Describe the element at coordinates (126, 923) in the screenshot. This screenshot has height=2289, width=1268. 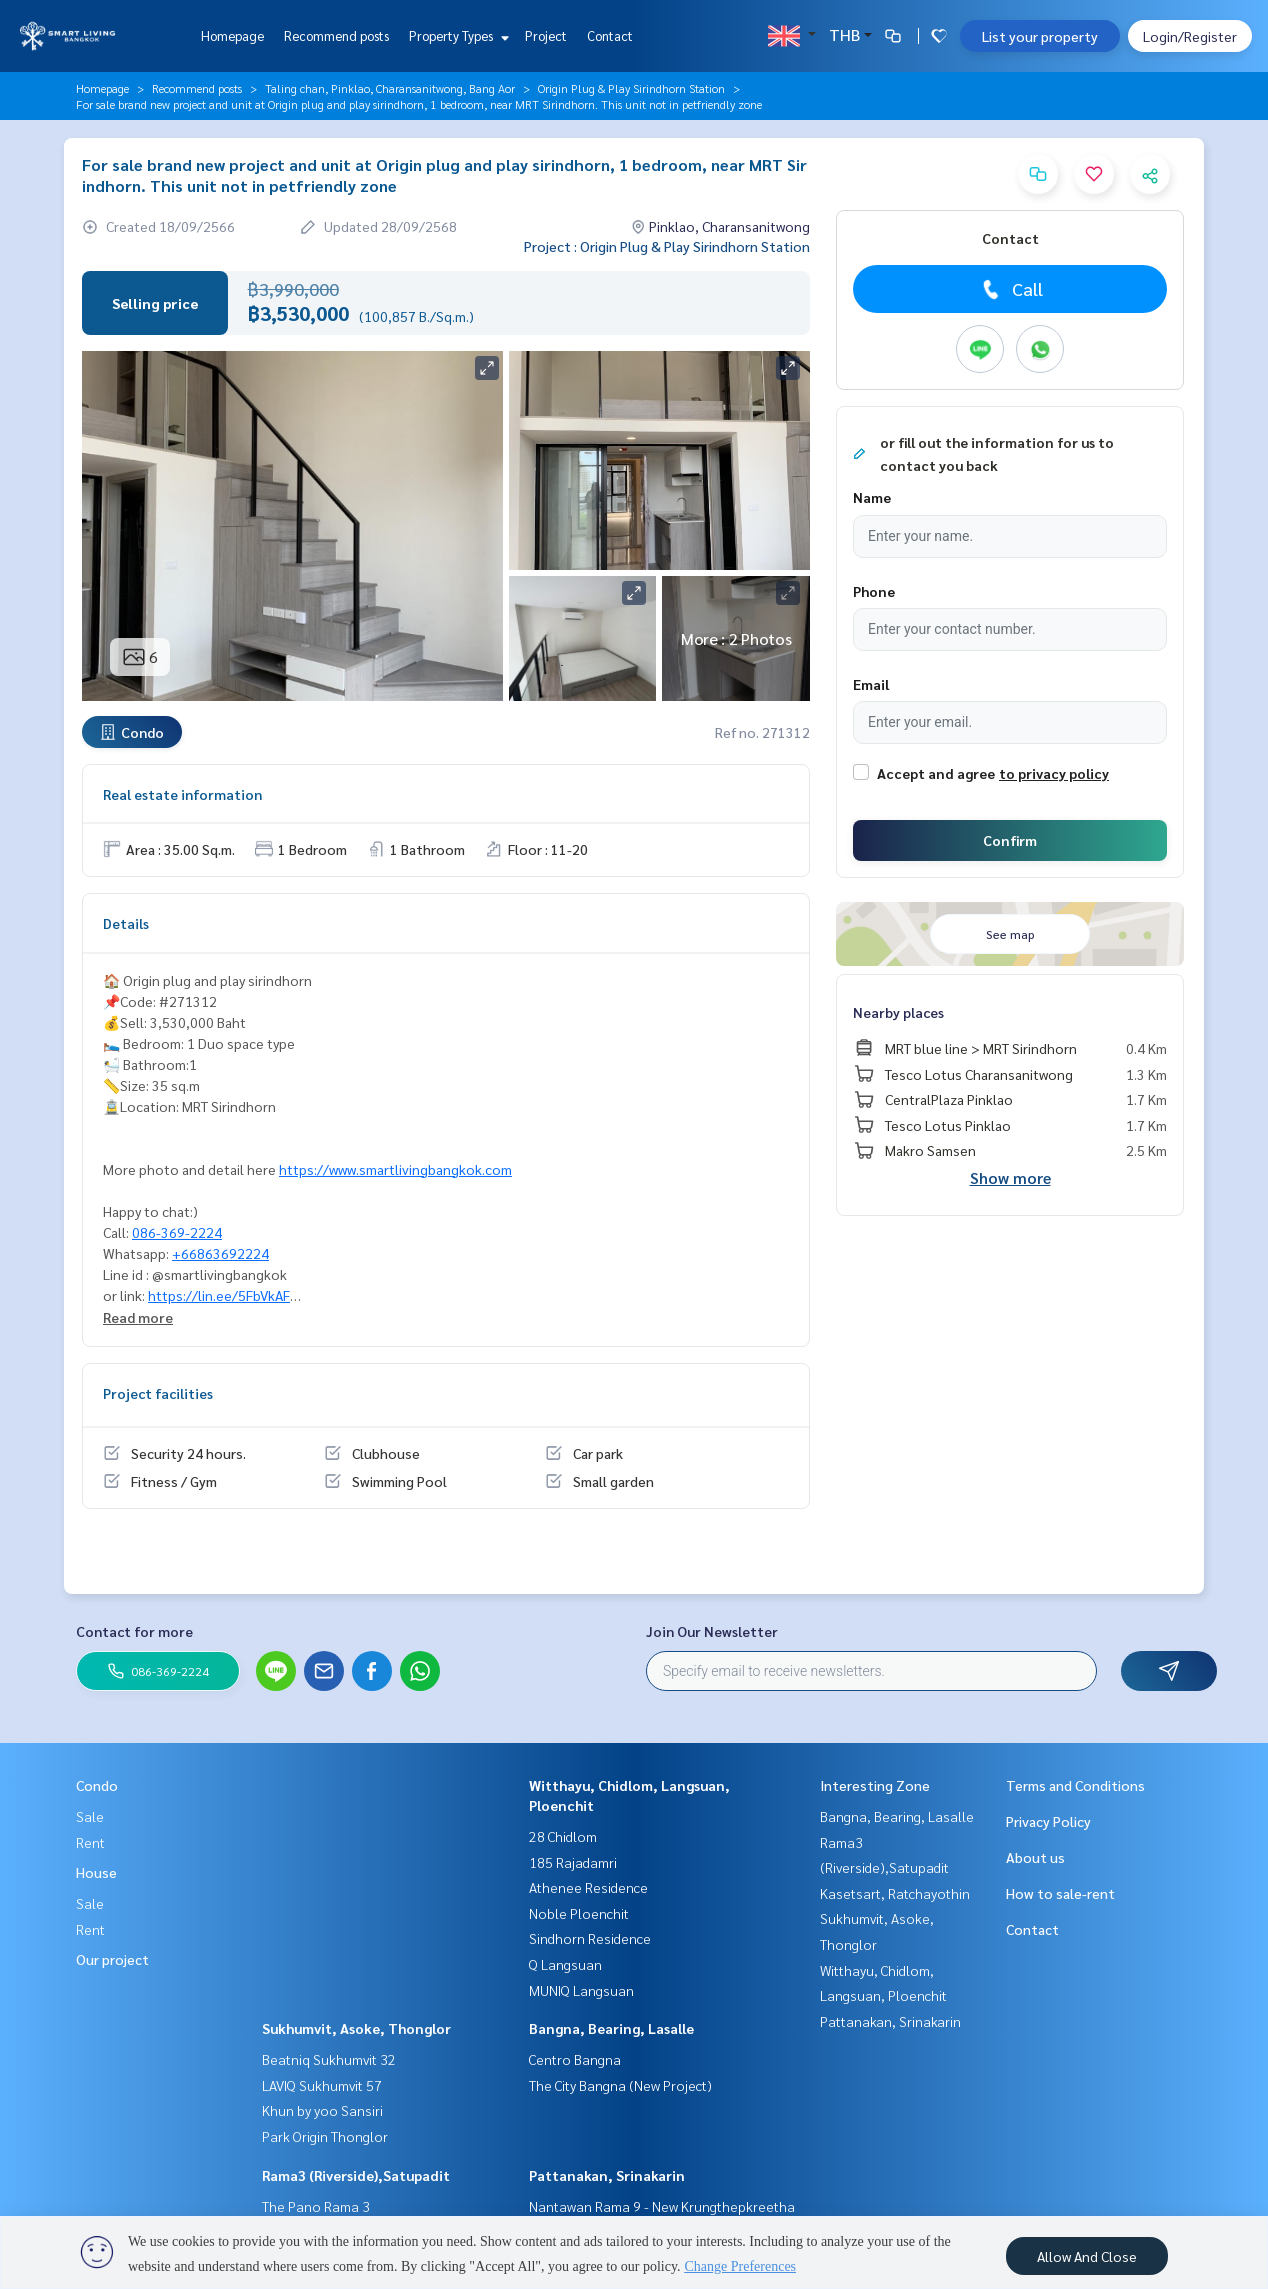
I see `Details` at that location.